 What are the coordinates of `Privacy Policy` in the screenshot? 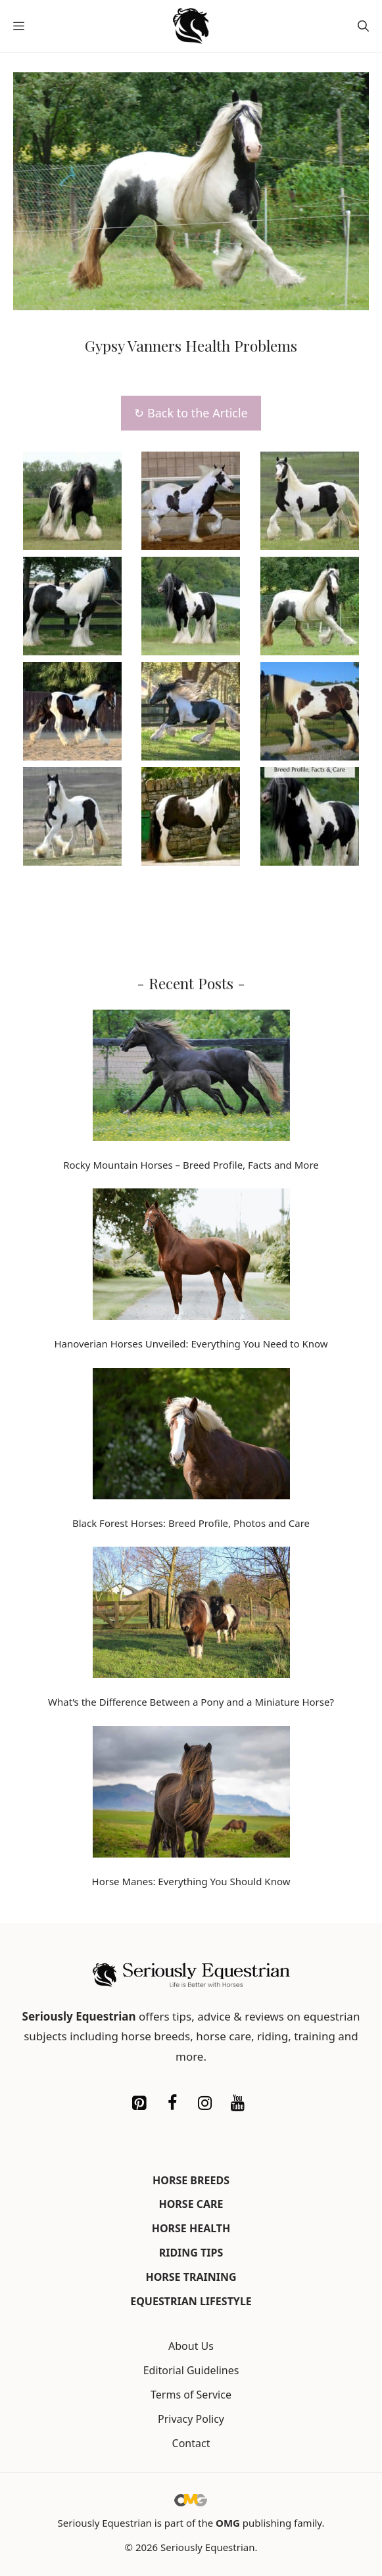 It's located at (191, 2419).